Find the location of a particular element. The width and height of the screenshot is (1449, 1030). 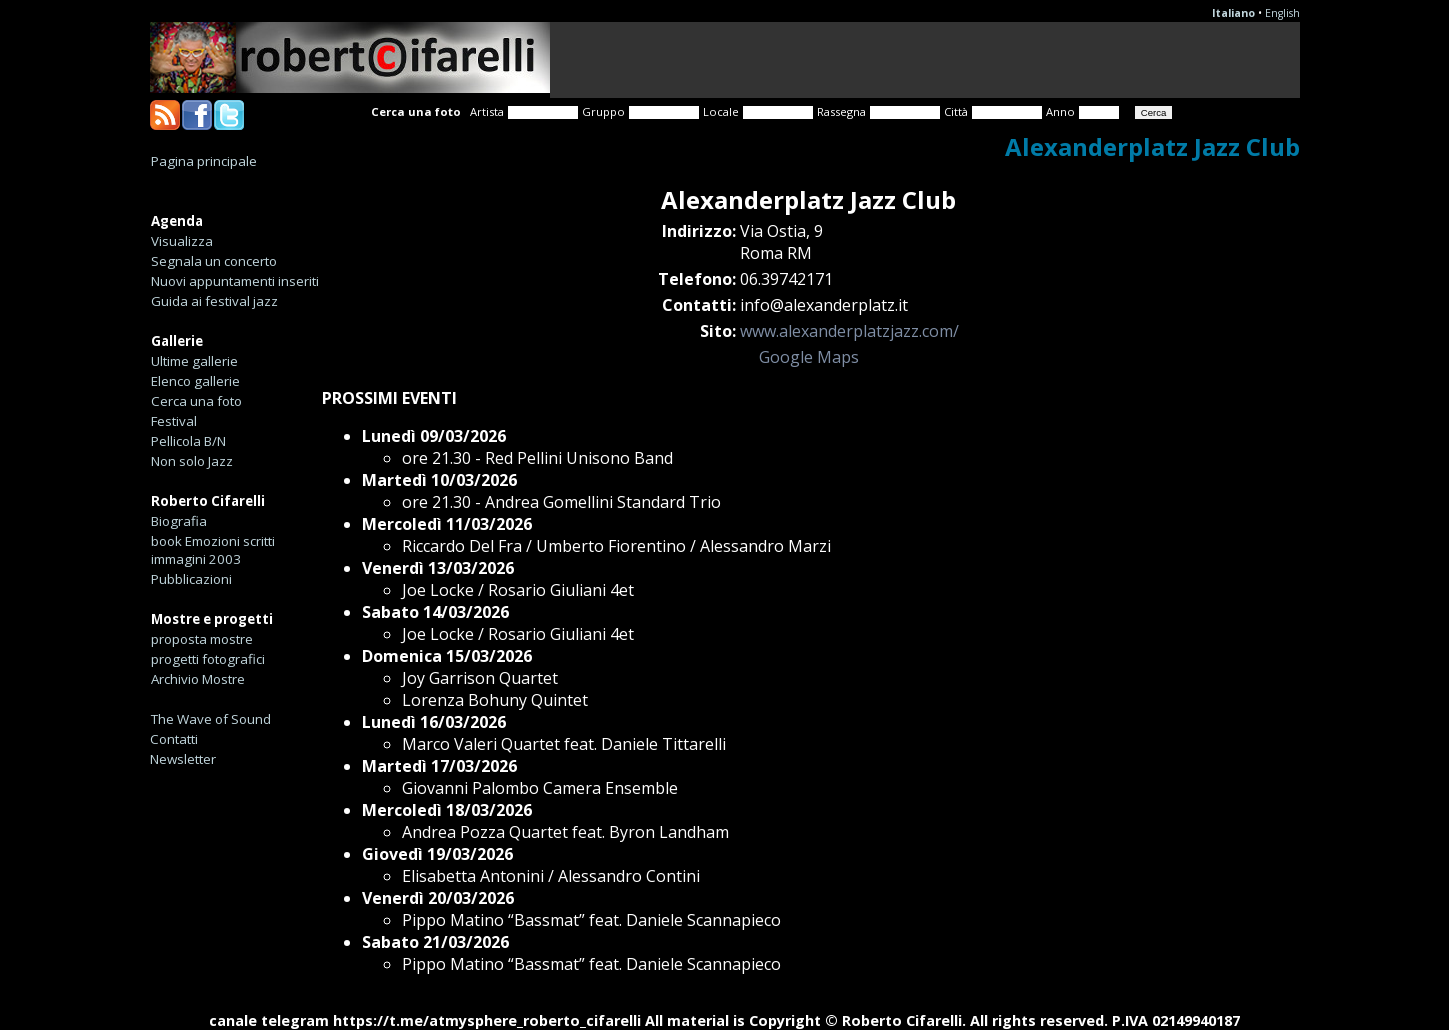

Cerca una foto is located at coordinates (196, 401).